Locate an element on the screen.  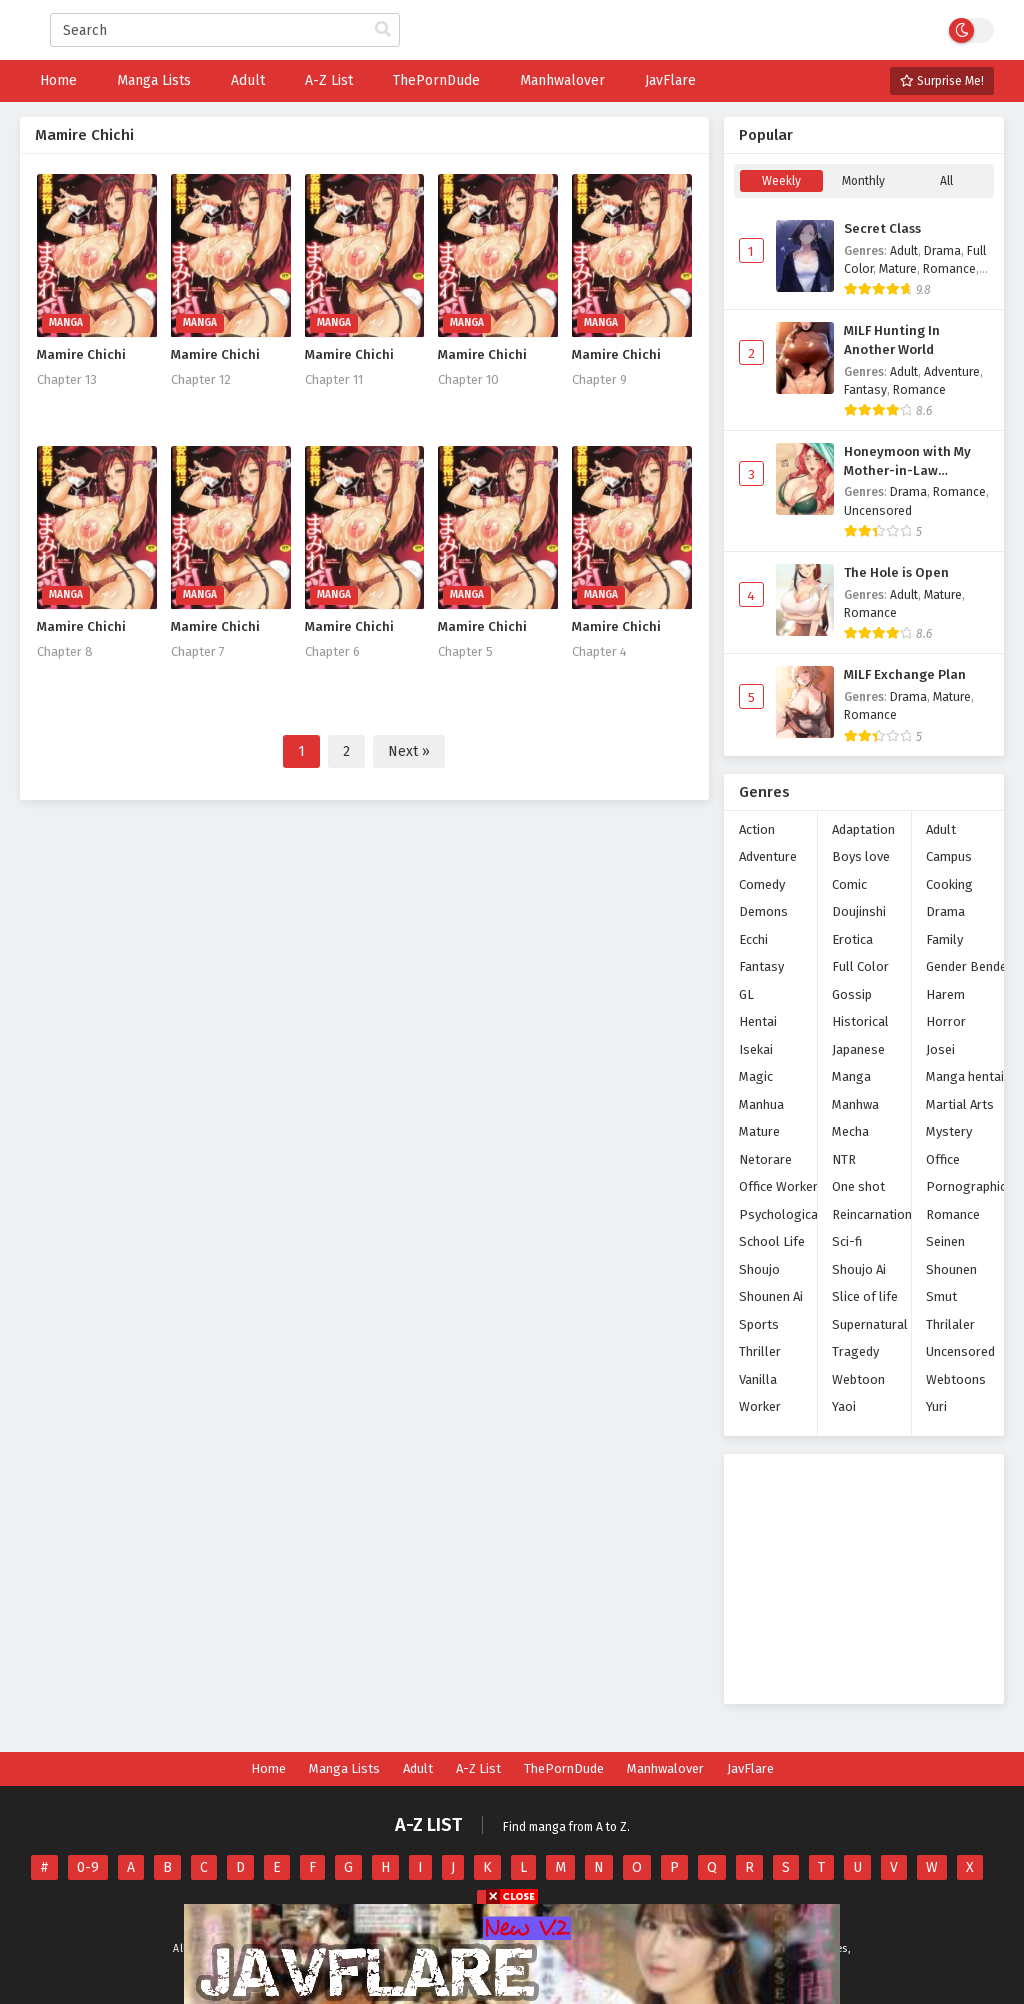
One shot is located at coordinates (858, 1186).